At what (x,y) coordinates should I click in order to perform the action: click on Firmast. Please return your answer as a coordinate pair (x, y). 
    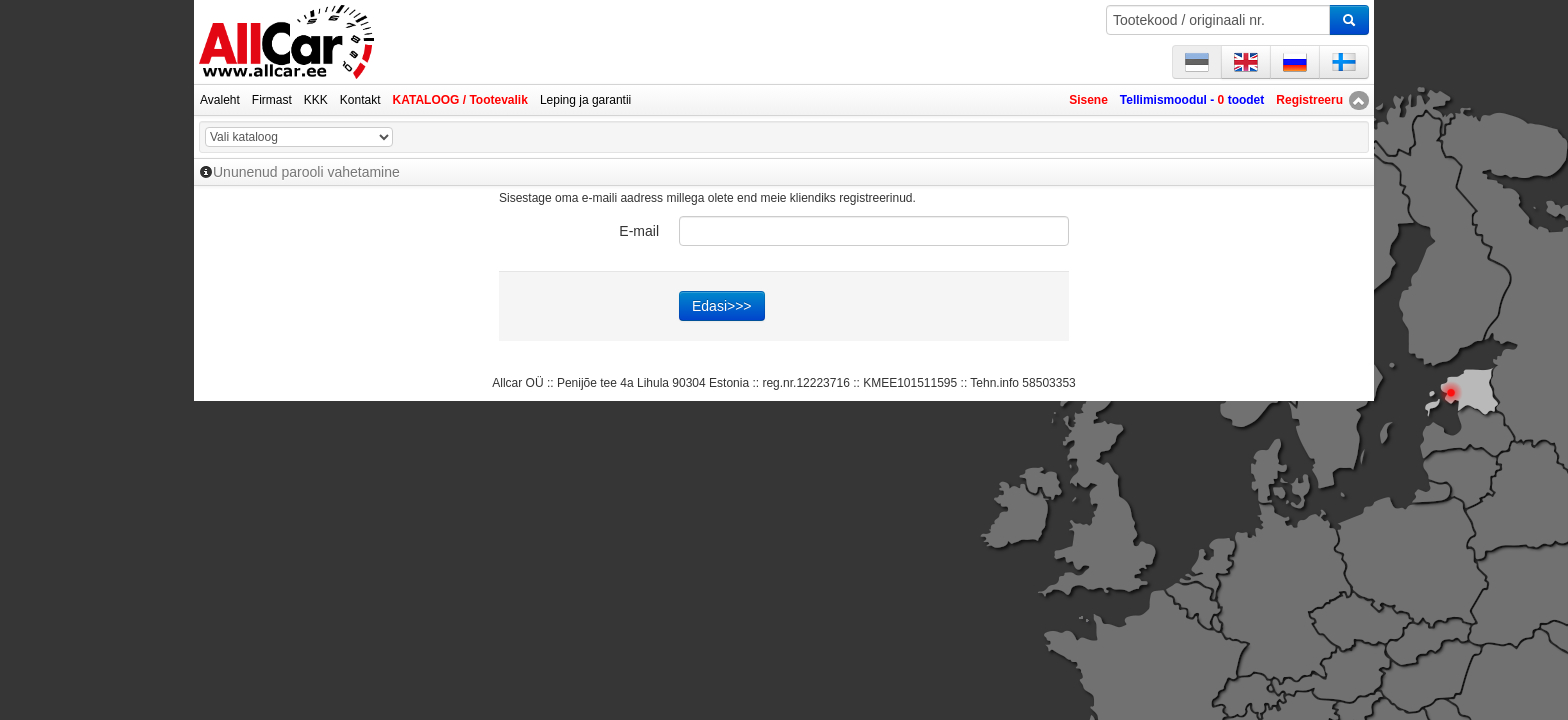
    Looking at the image, I should click on (272, 100).